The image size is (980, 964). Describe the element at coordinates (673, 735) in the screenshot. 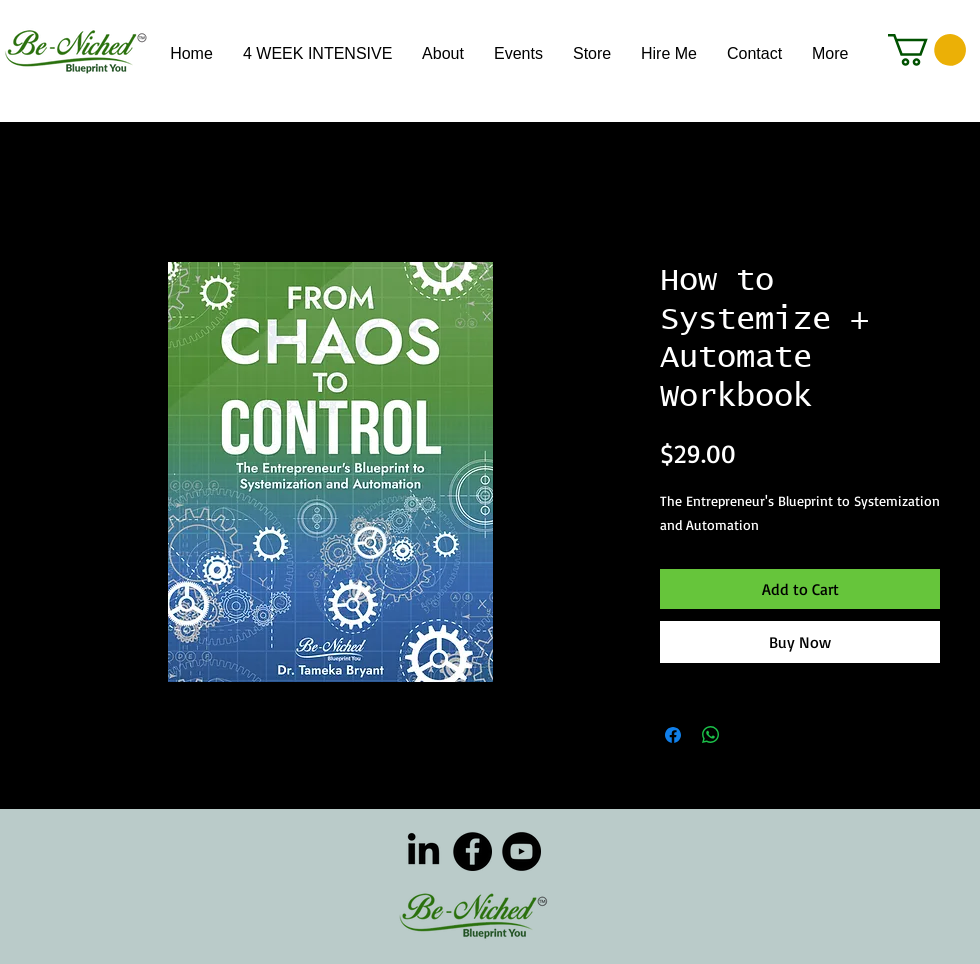

I see `[Share on Facebook]` at that location.